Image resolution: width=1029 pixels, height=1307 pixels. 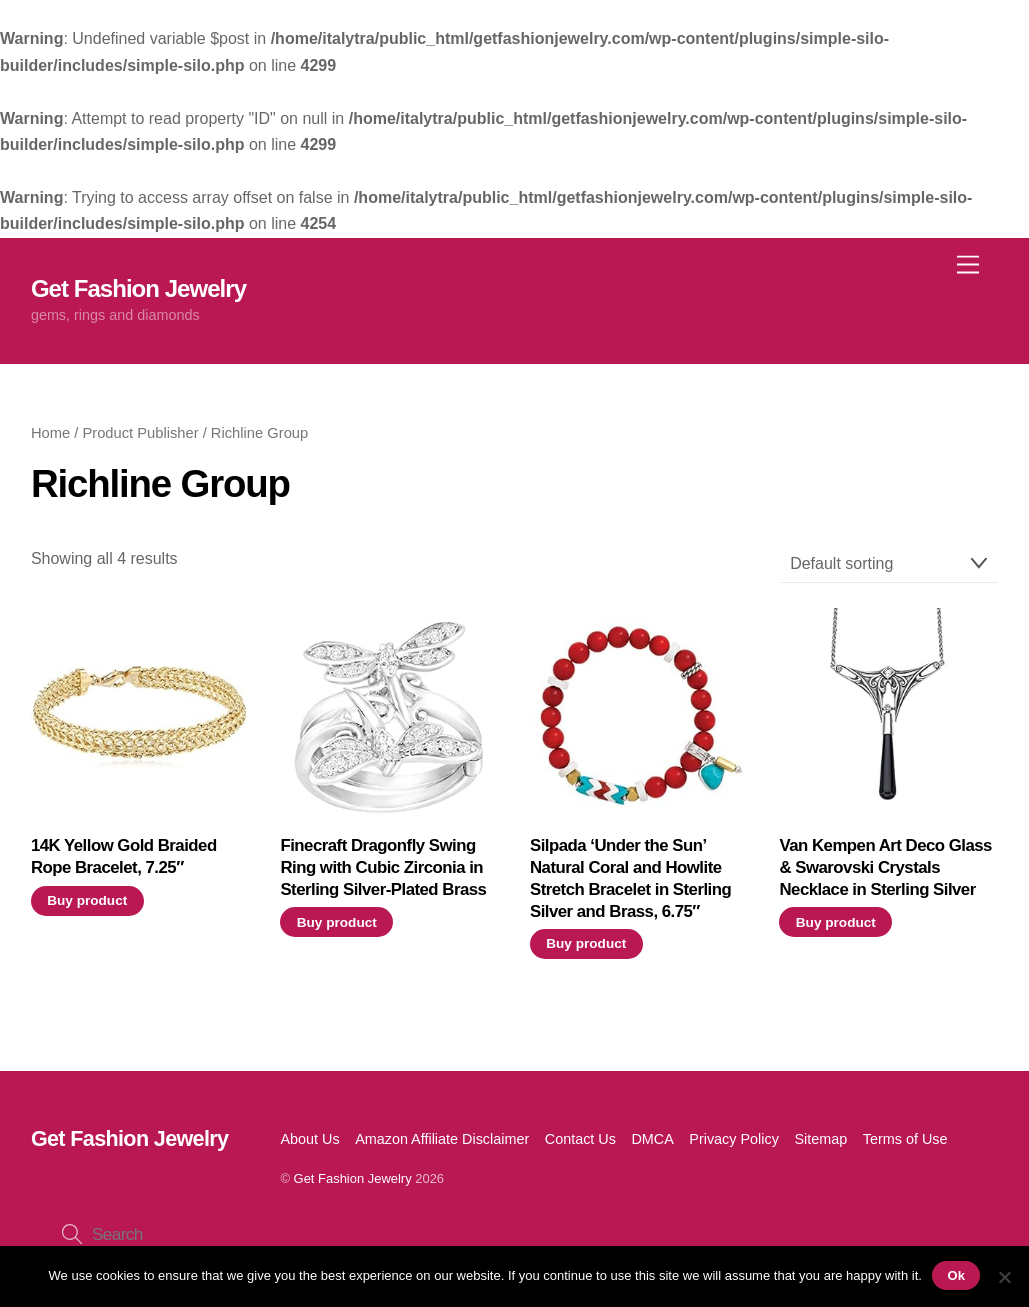 What do you see at coordinates (383, 867) in the screenshot?
I see `Finecraft Dragonfly Swing Ring with Cubic Zirconia in Sterling Silver-Plated Brass` at bounding box center [383, 867].